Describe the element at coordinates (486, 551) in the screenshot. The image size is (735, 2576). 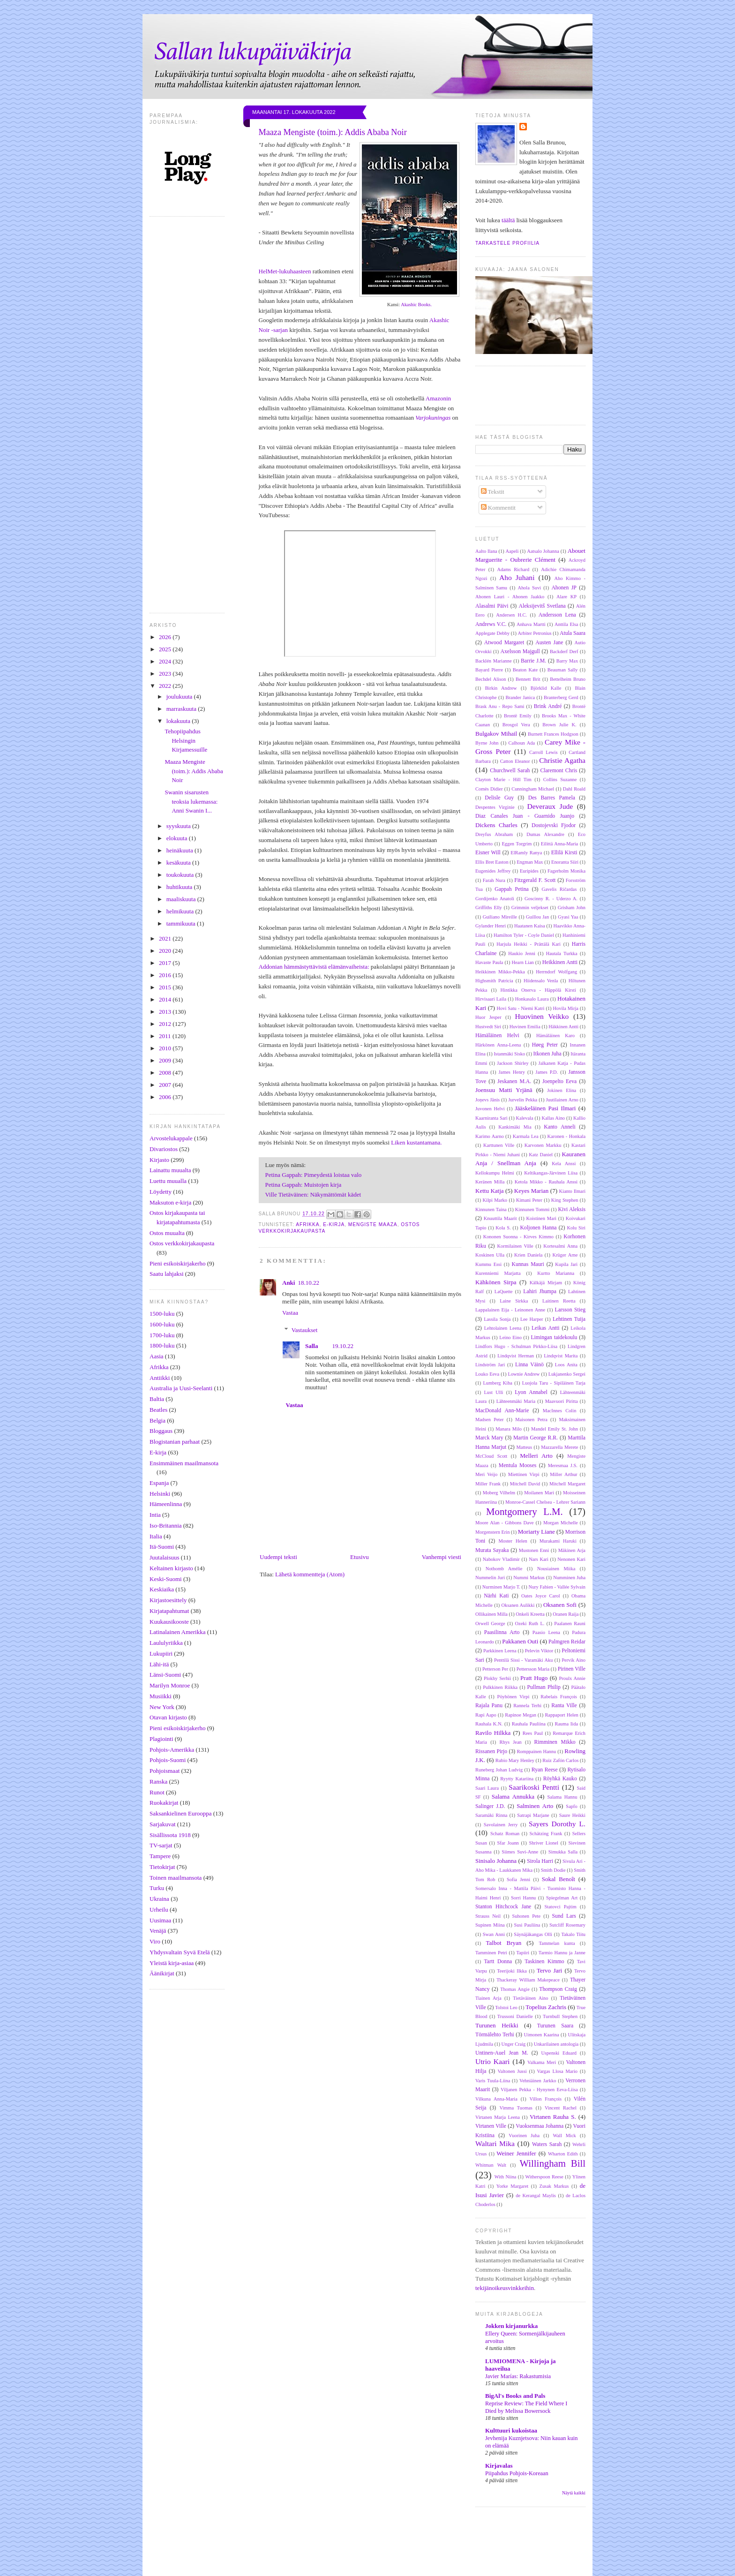
I see `Aalto Ilana` at that location.